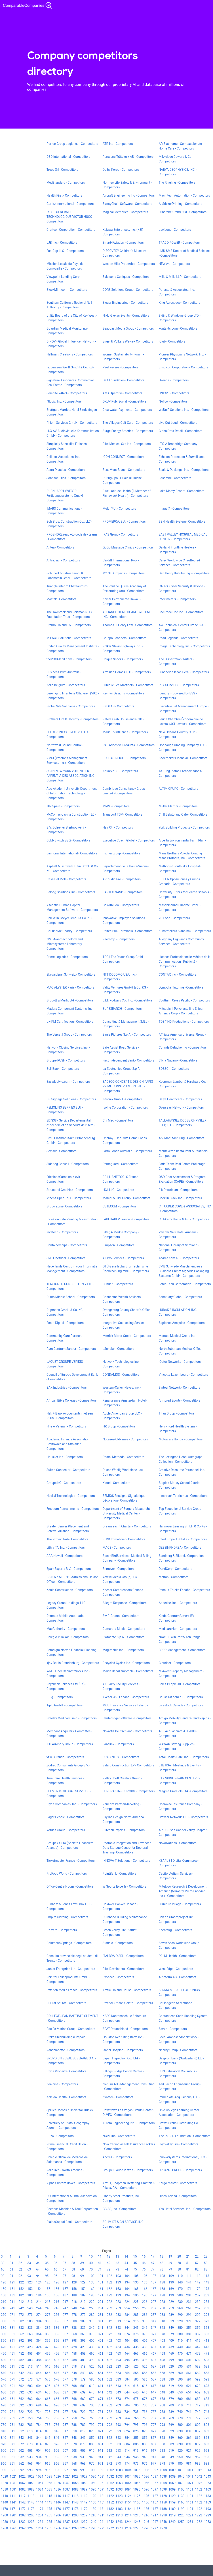  Describe the element at coordinates (118, 2405) in the screenshot. I see `703` at that location.